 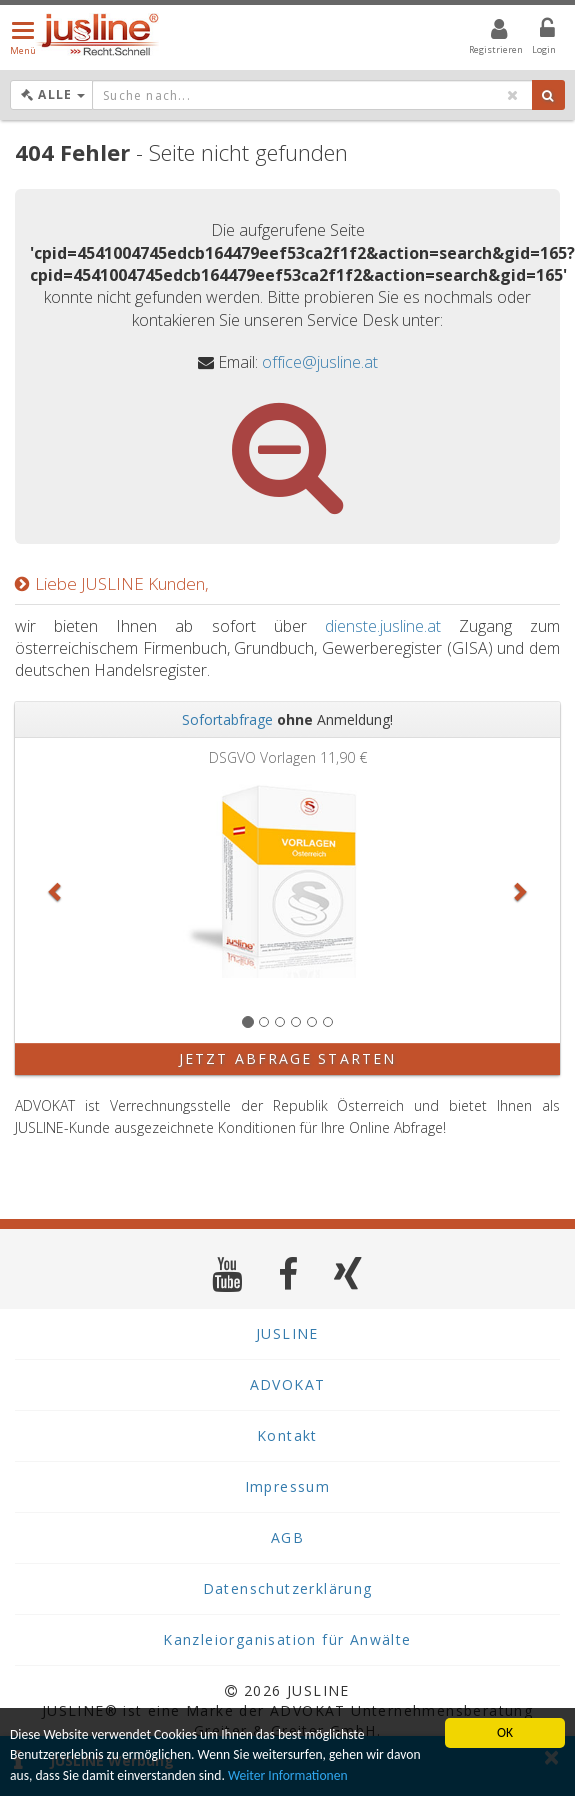 What do you see at coordinates (56, 890) in the screenshot?
I see `[button]` at bounding box center [56, 890].